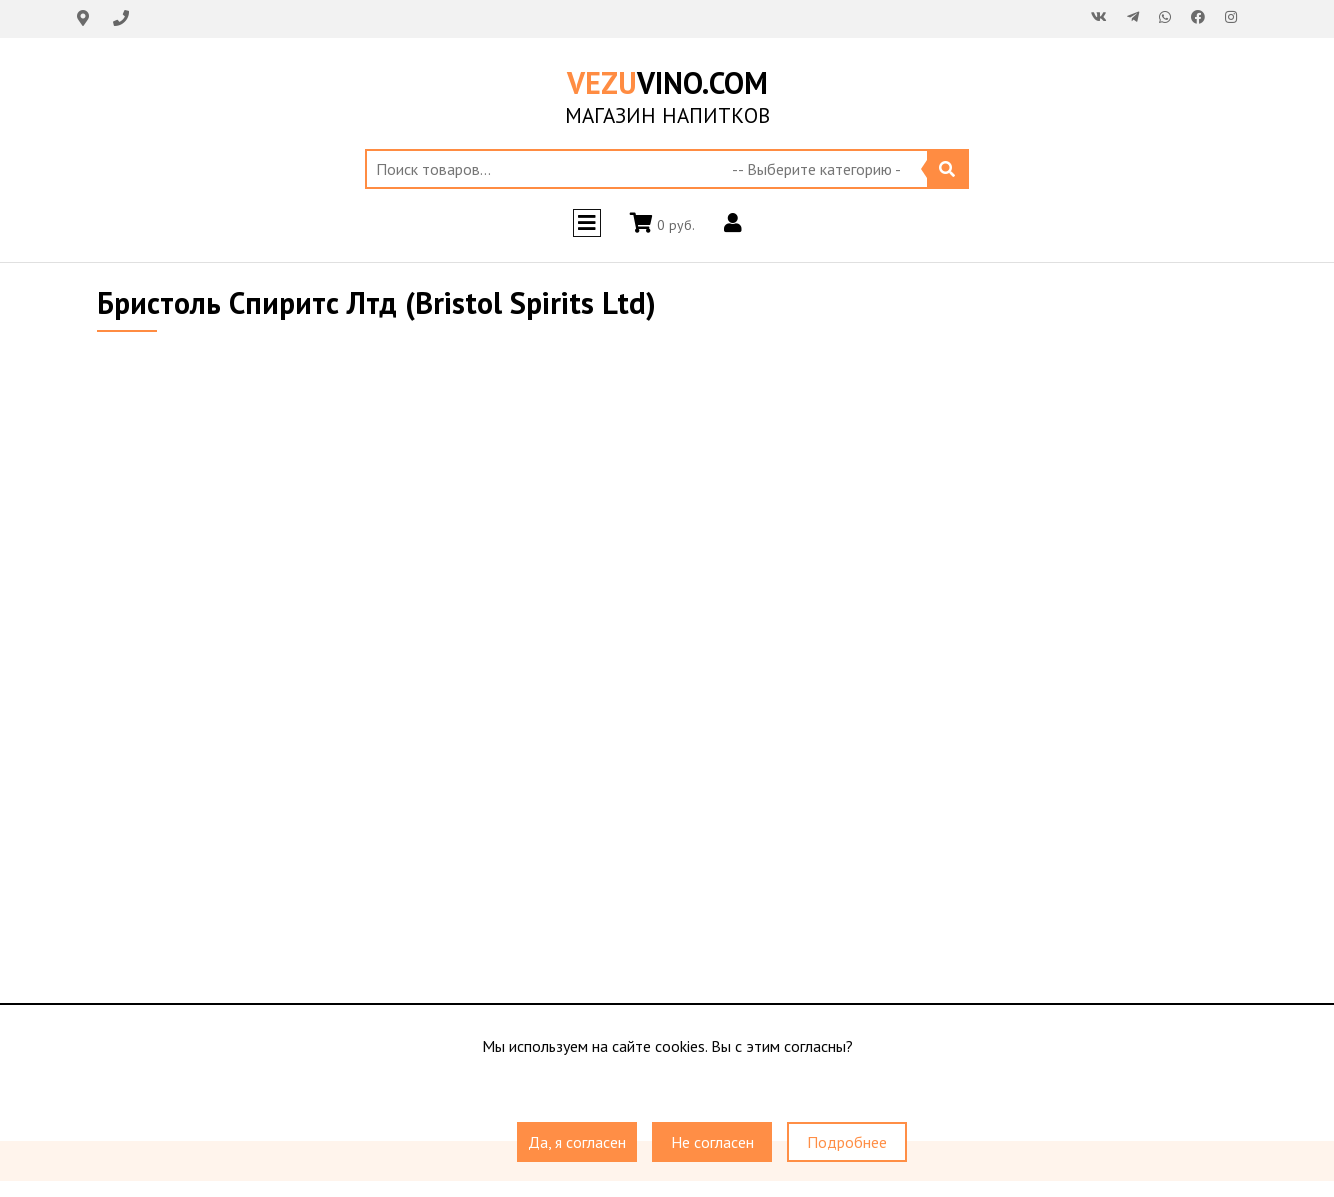 This screenshot has height=1197, width=1334. What do you see at coordinates (847, 1142) in the screenshot?
I see `Подробнее` at bounding box center [847, 1142].